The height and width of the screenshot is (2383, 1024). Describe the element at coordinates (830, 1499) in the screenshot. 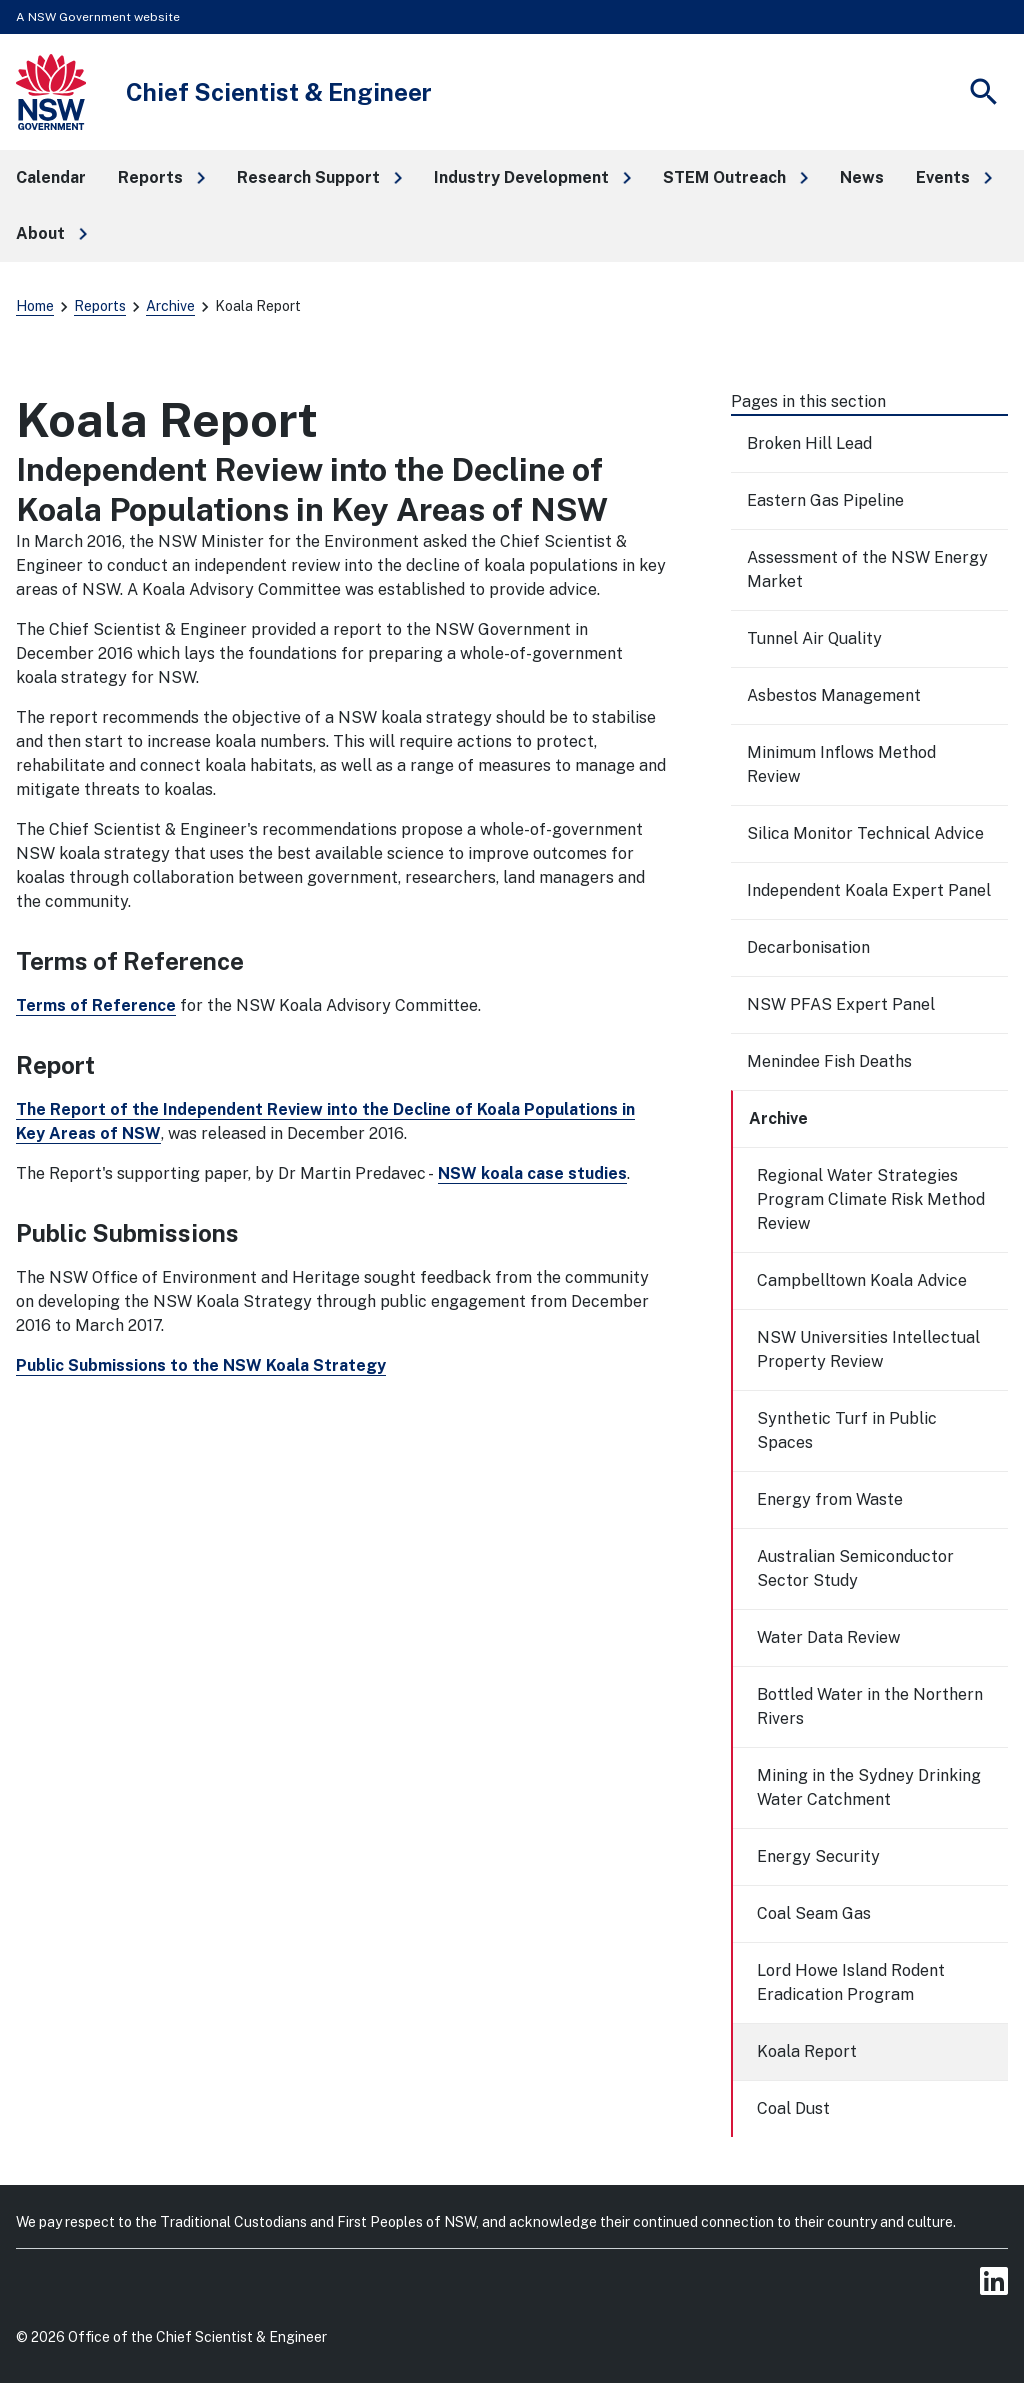

I see `Energy from Waste` at that location.